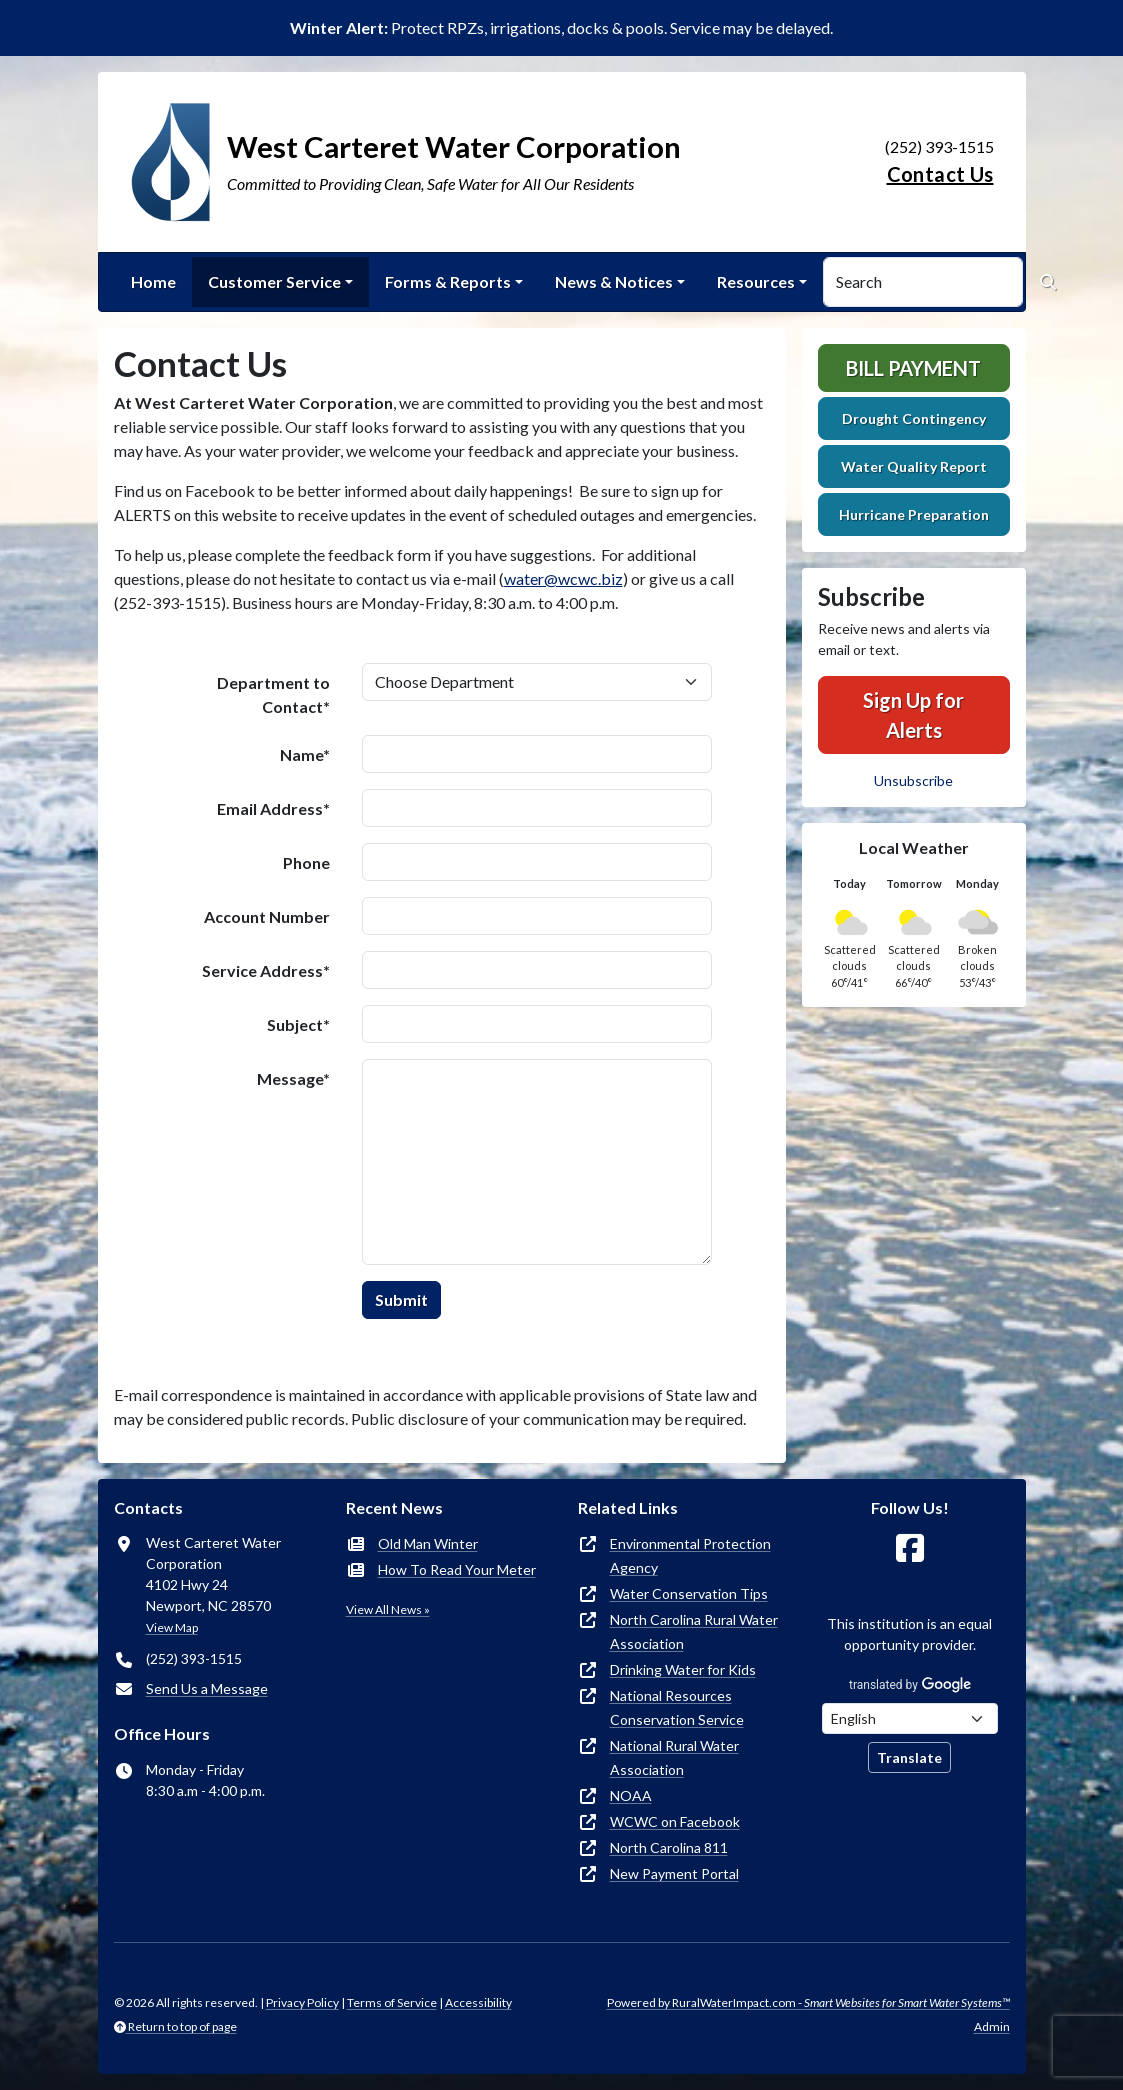  I want to click on News & Notices [button], so click(614, 281).